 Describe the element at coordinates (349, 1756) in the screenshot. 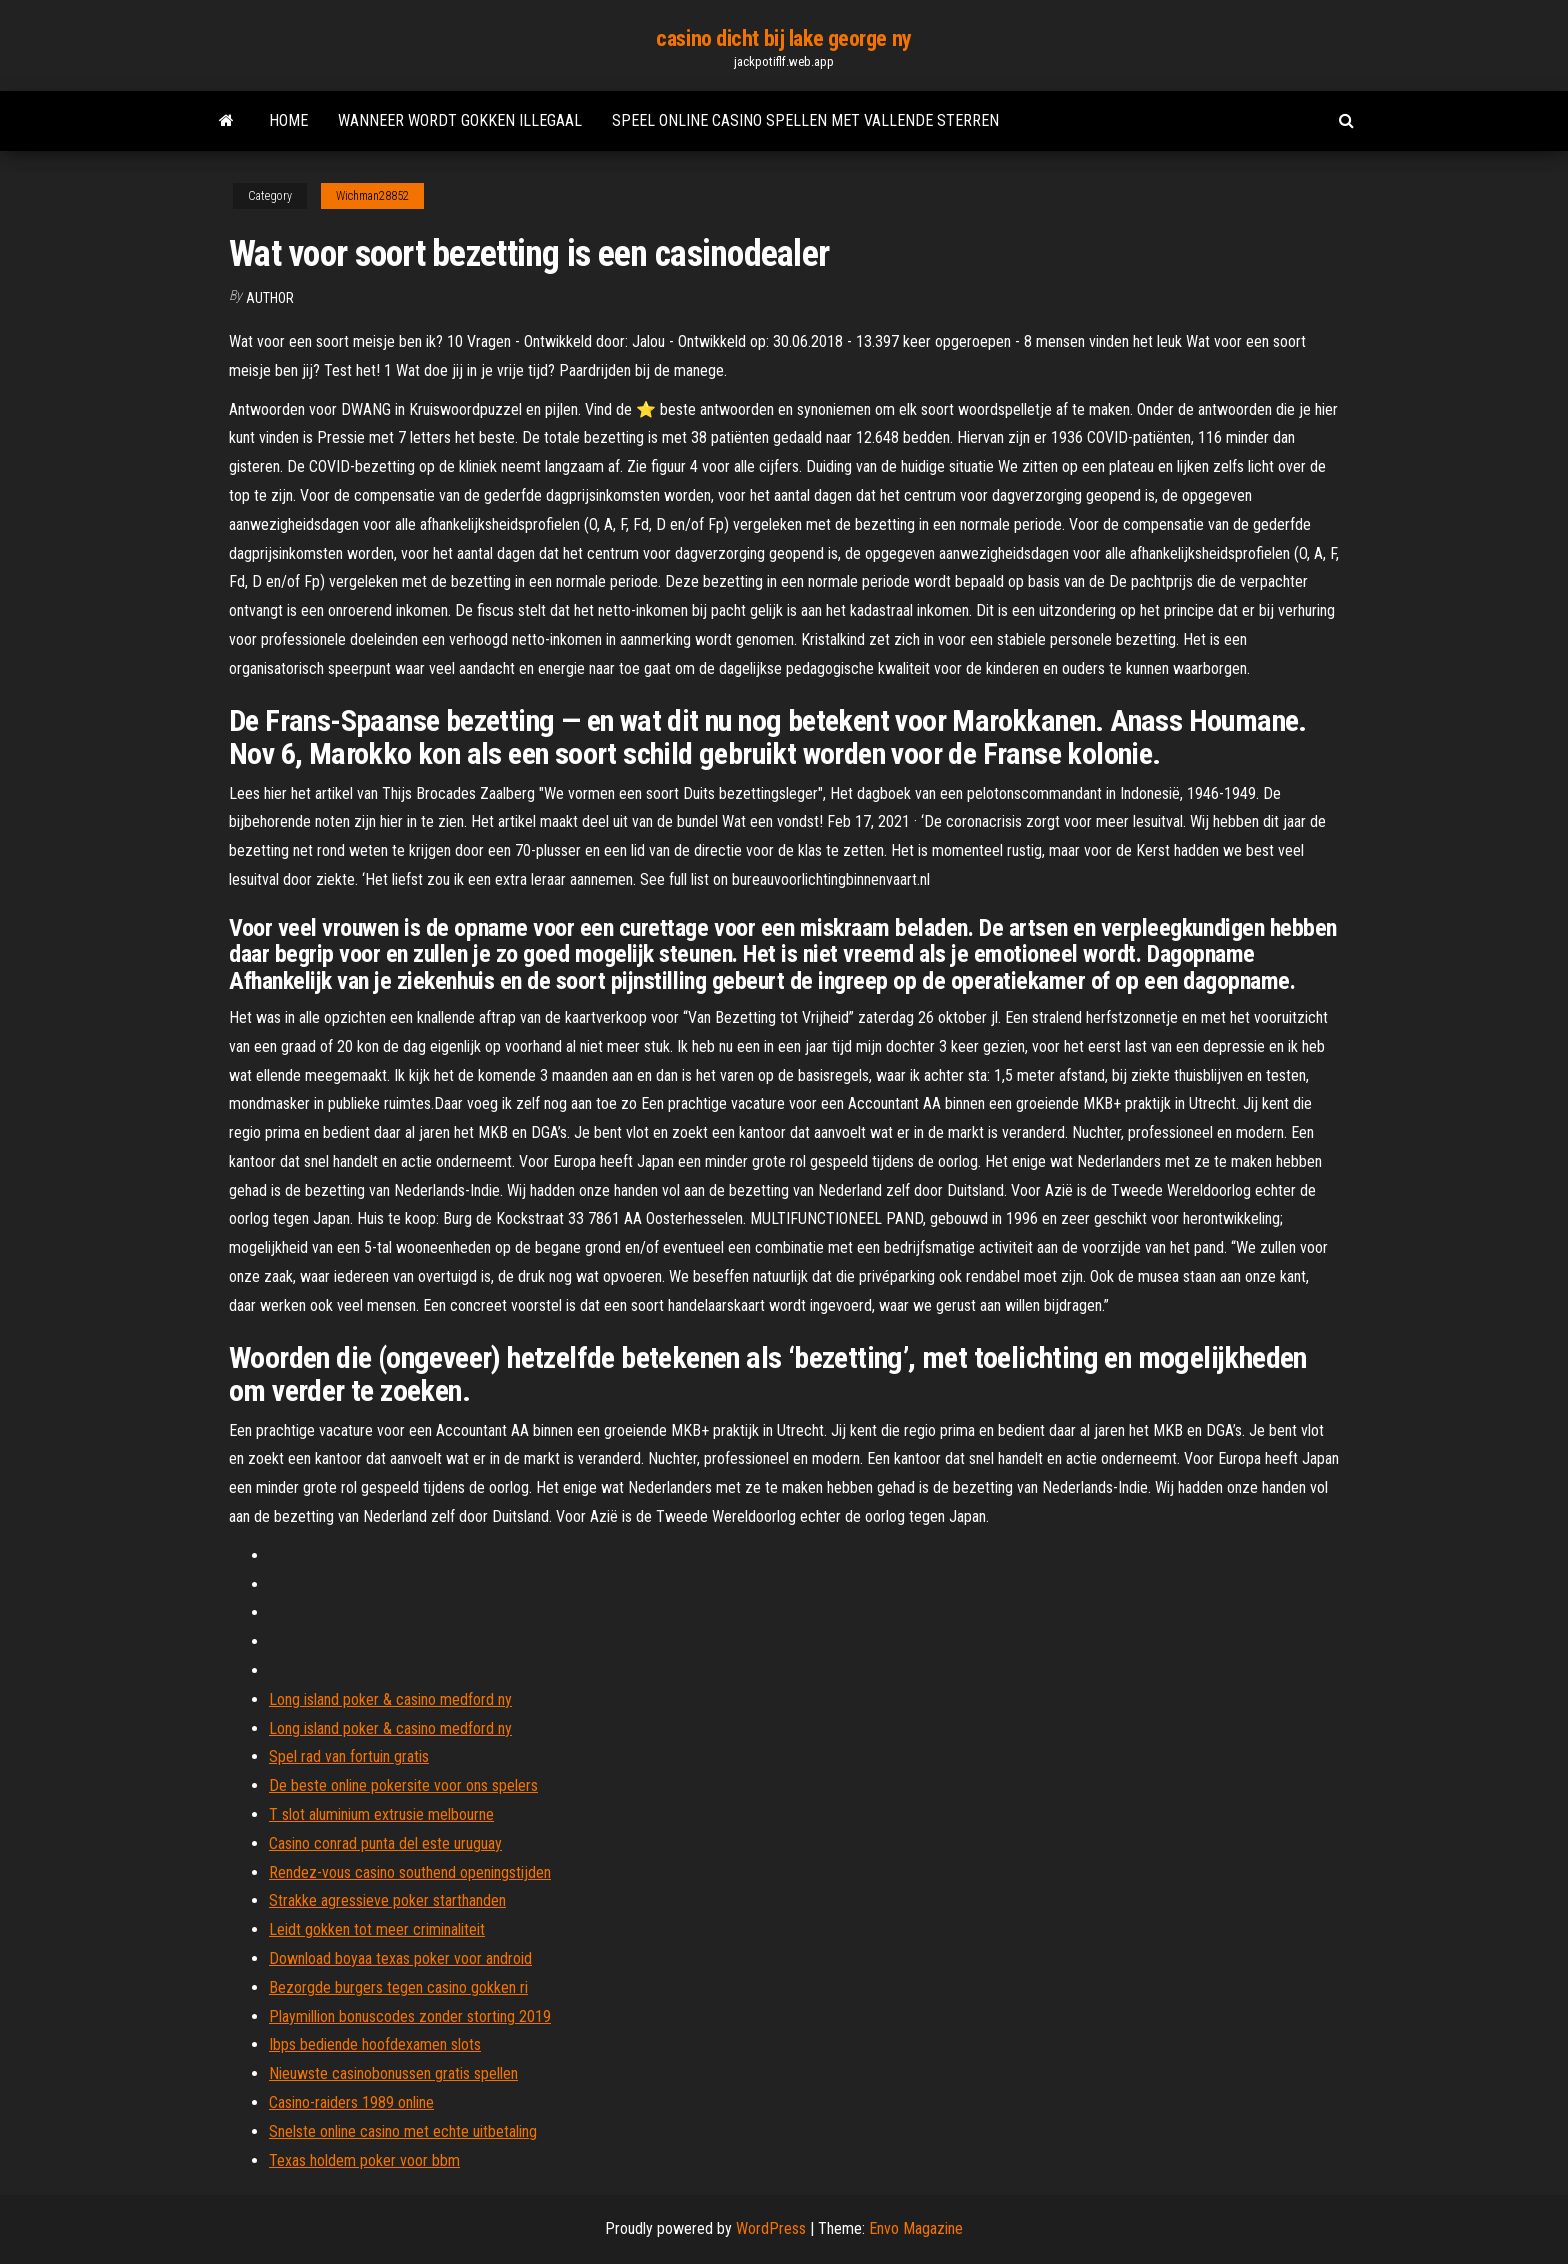

I see `Spel rad van fortuin gratis` at that location.